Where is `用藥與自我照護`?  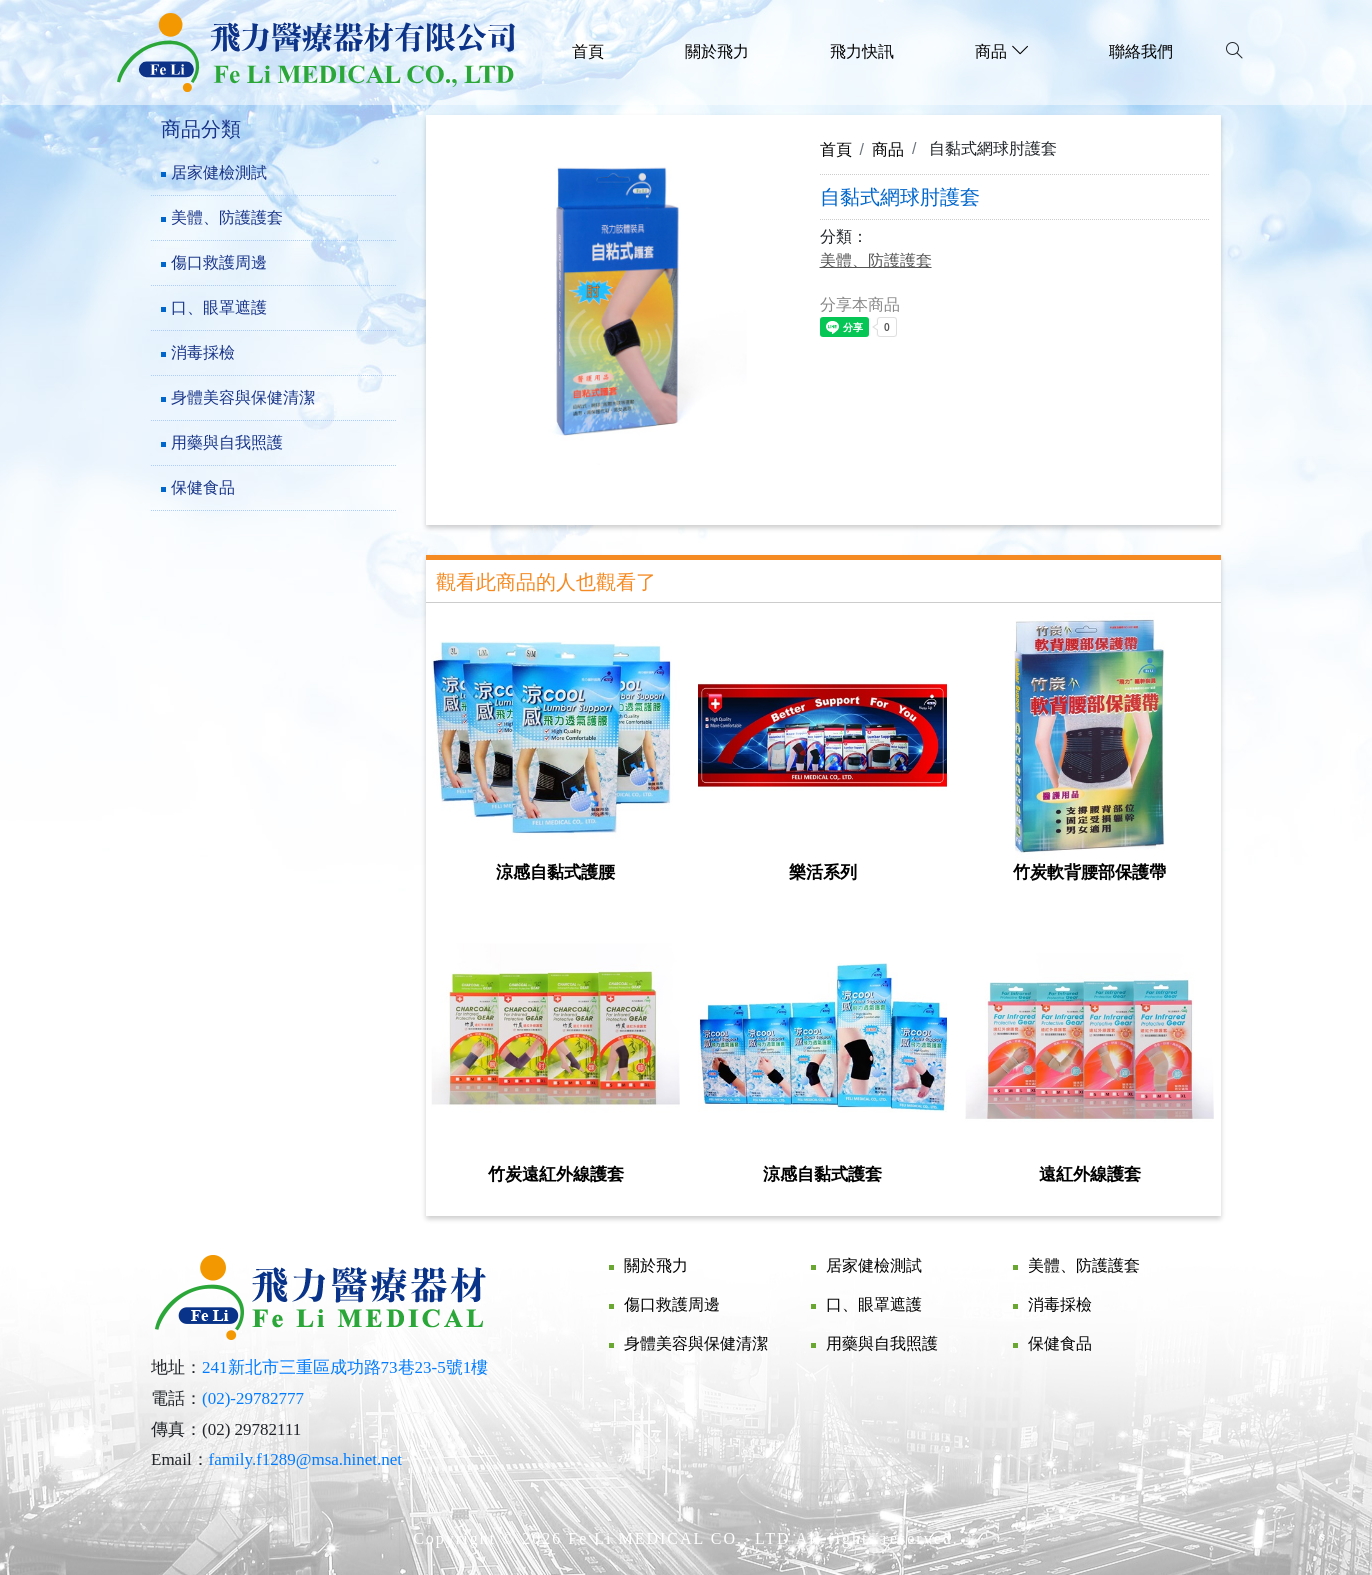 用藥與自我照護 is located at coordinates (227, 442).